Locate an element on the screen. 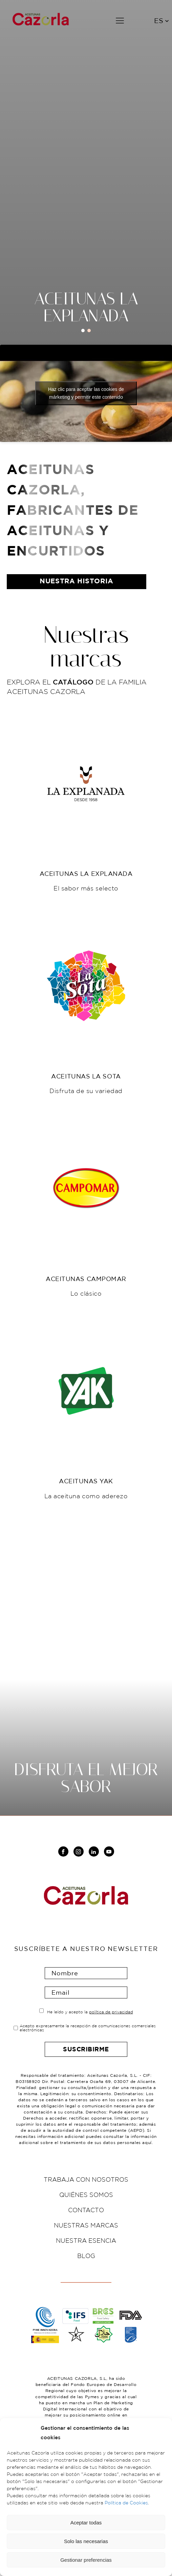  Política de Cookies is located at coordinates (126, 2502).